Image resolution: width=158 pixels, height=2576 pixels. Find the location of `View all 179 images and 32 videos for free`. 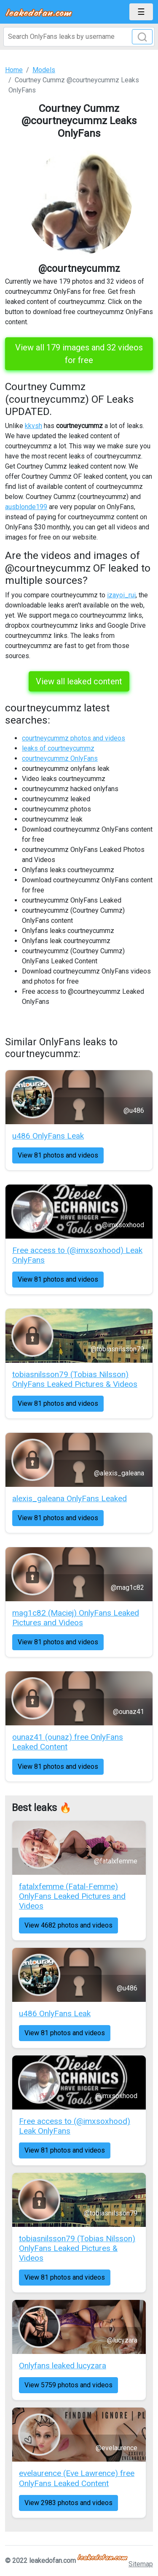

View all 179 images and 32 videos for free is located at coordinates (79, 353).